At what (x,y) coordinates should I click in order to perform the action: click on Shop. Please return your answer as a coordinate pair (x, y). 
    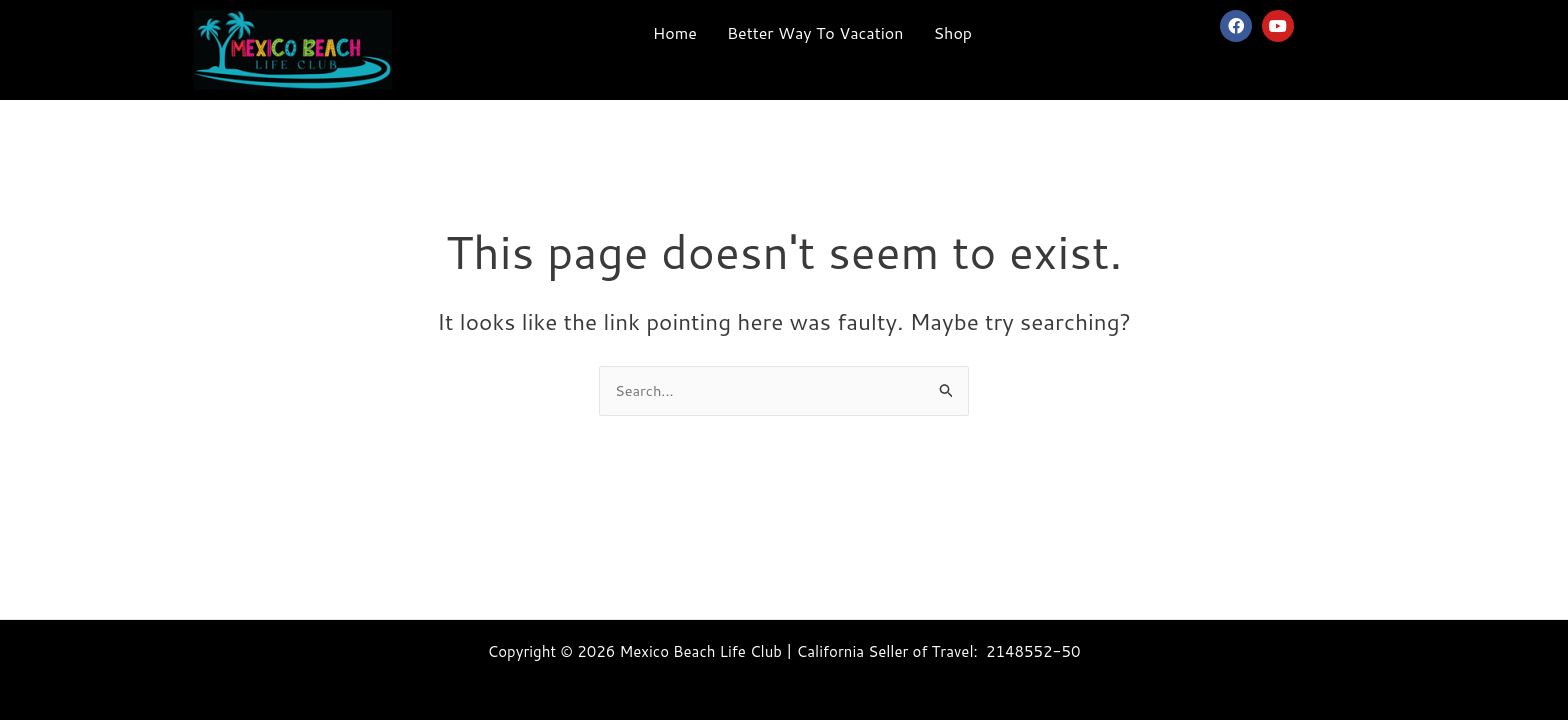
    Looking at the image, I should click on (952, 32).